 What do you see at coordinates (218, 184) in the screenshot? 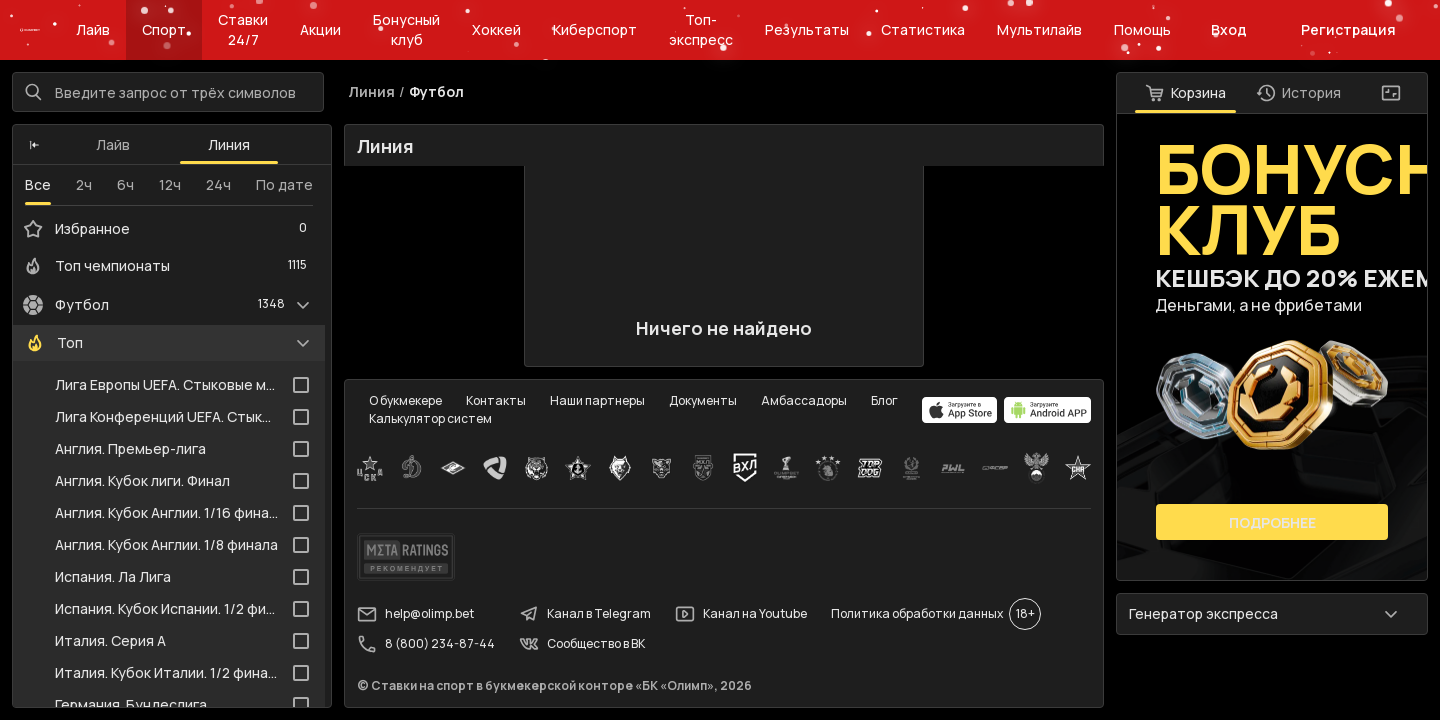
I see `24ч` at bounding box center [218, 184].